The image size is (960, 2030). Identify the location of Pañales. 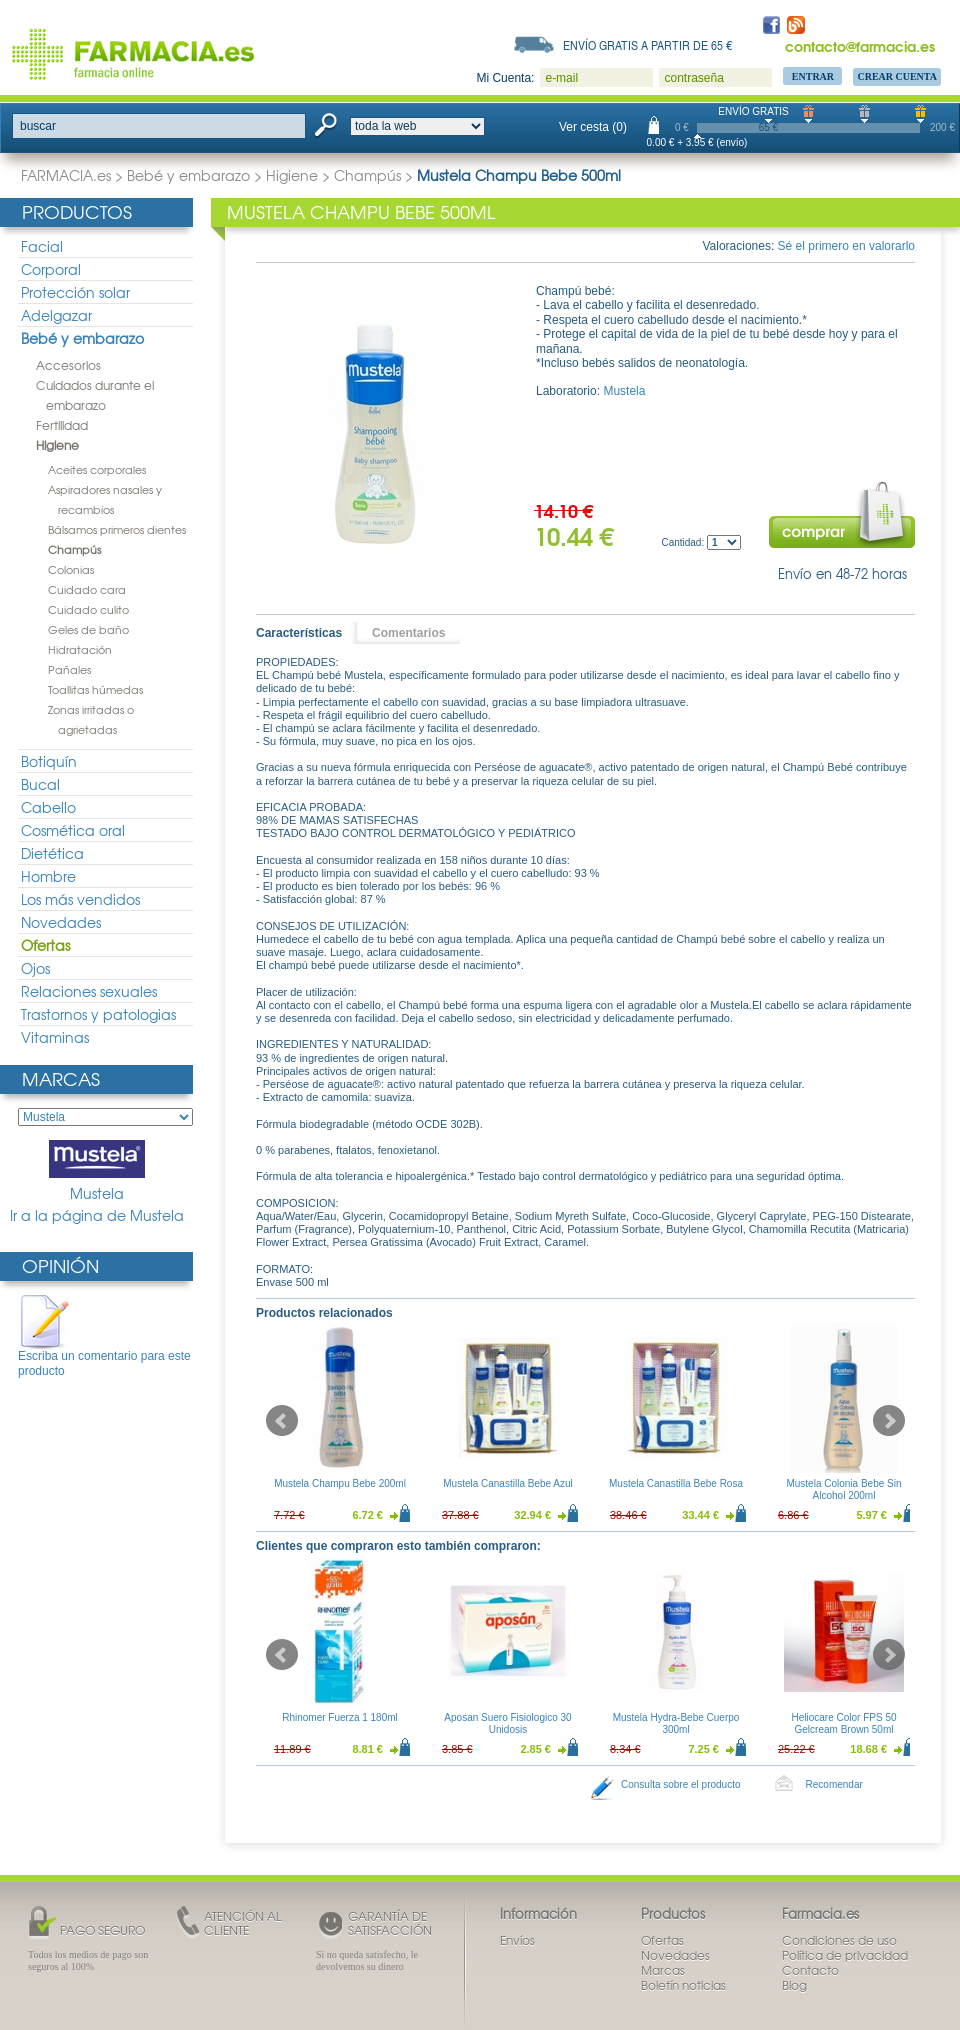
(69, 669).